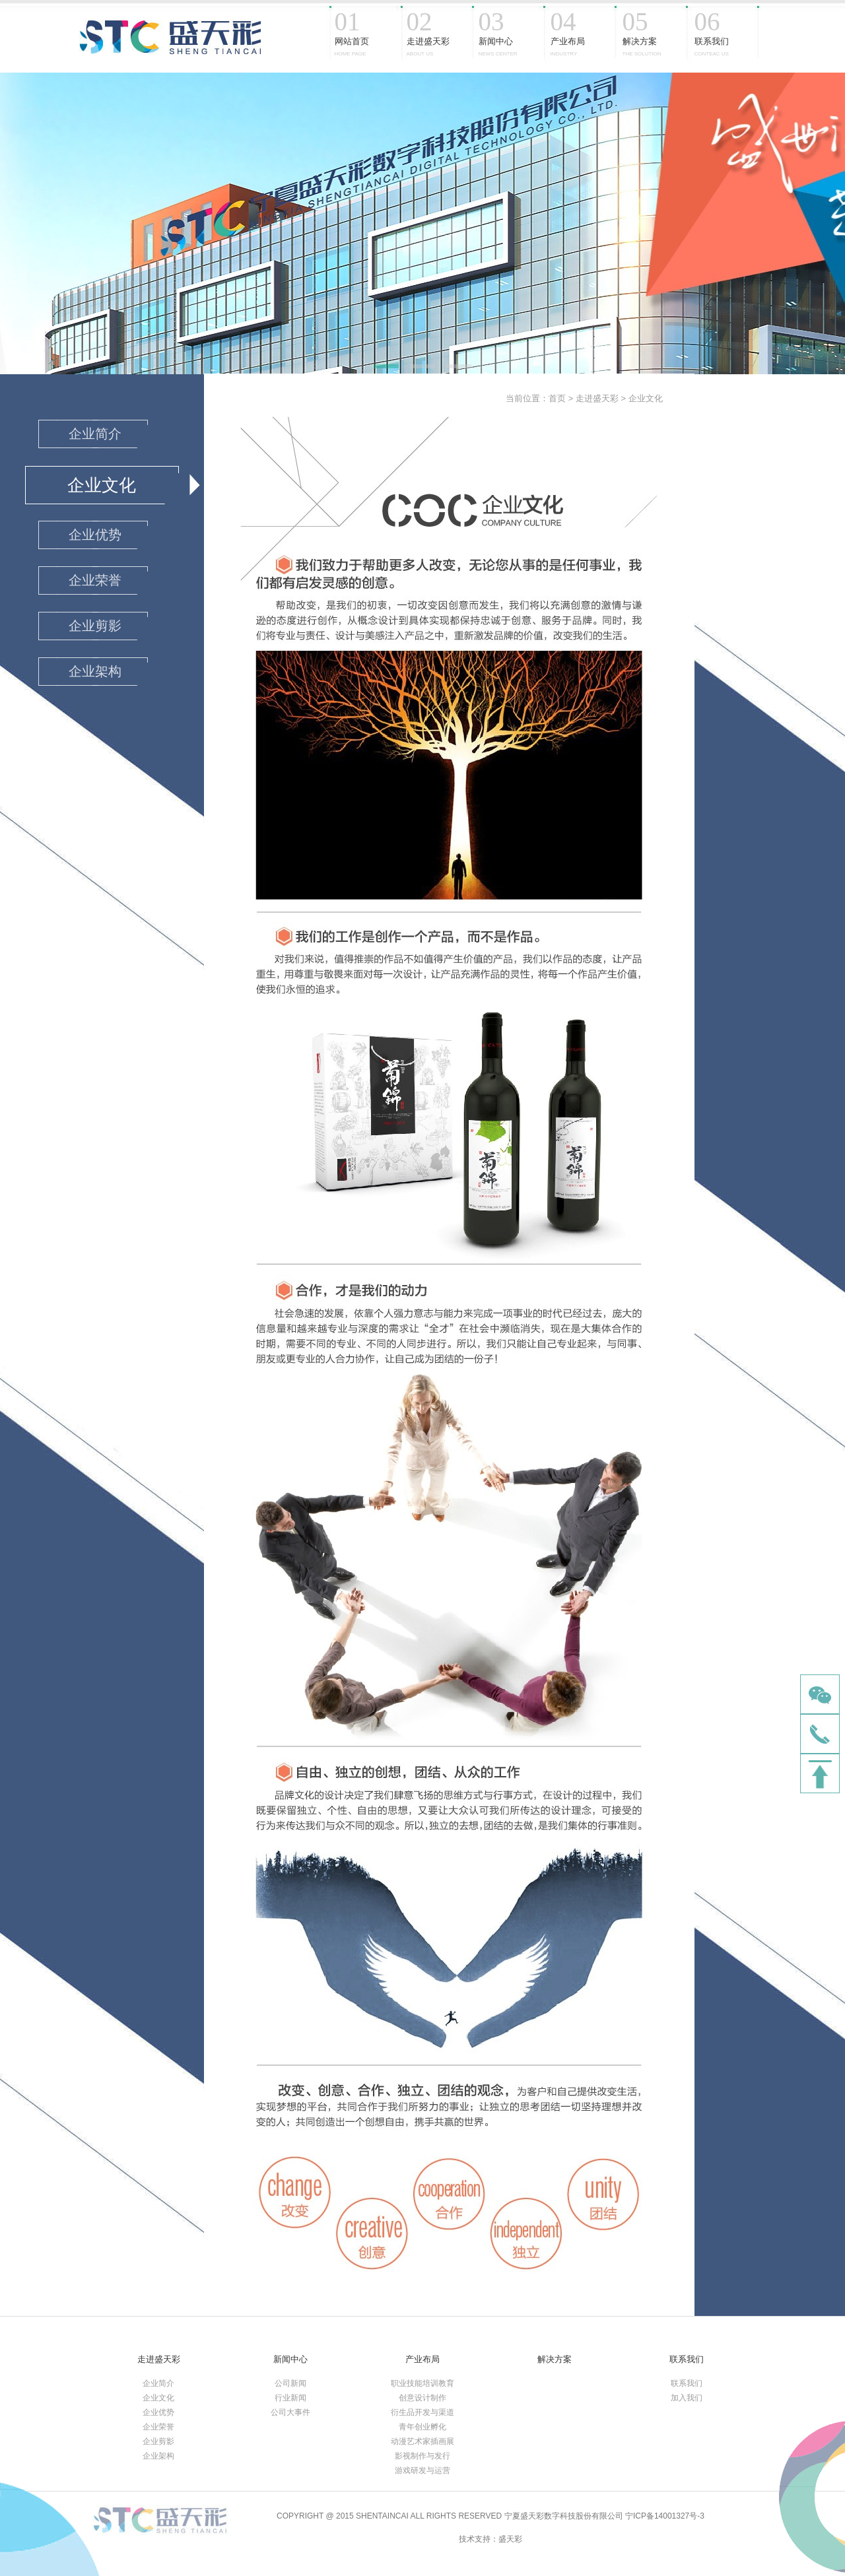 The width and height of the screenshot is (845, 2576). What do you see at coordinates (422, 2455) in the screenshot?
I see `影视制作与发行` at bounding box center [422, 2455].